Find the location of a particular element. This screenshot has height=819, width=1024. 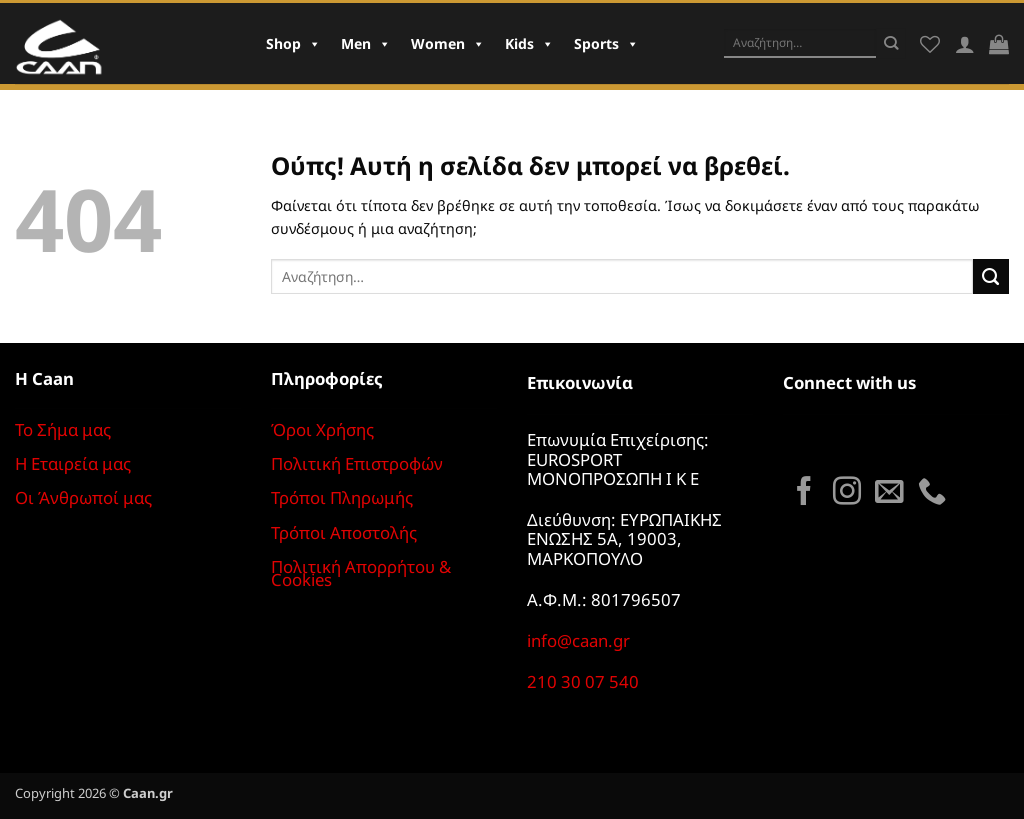

info@caan.gr is located at coordinates (578, 640).